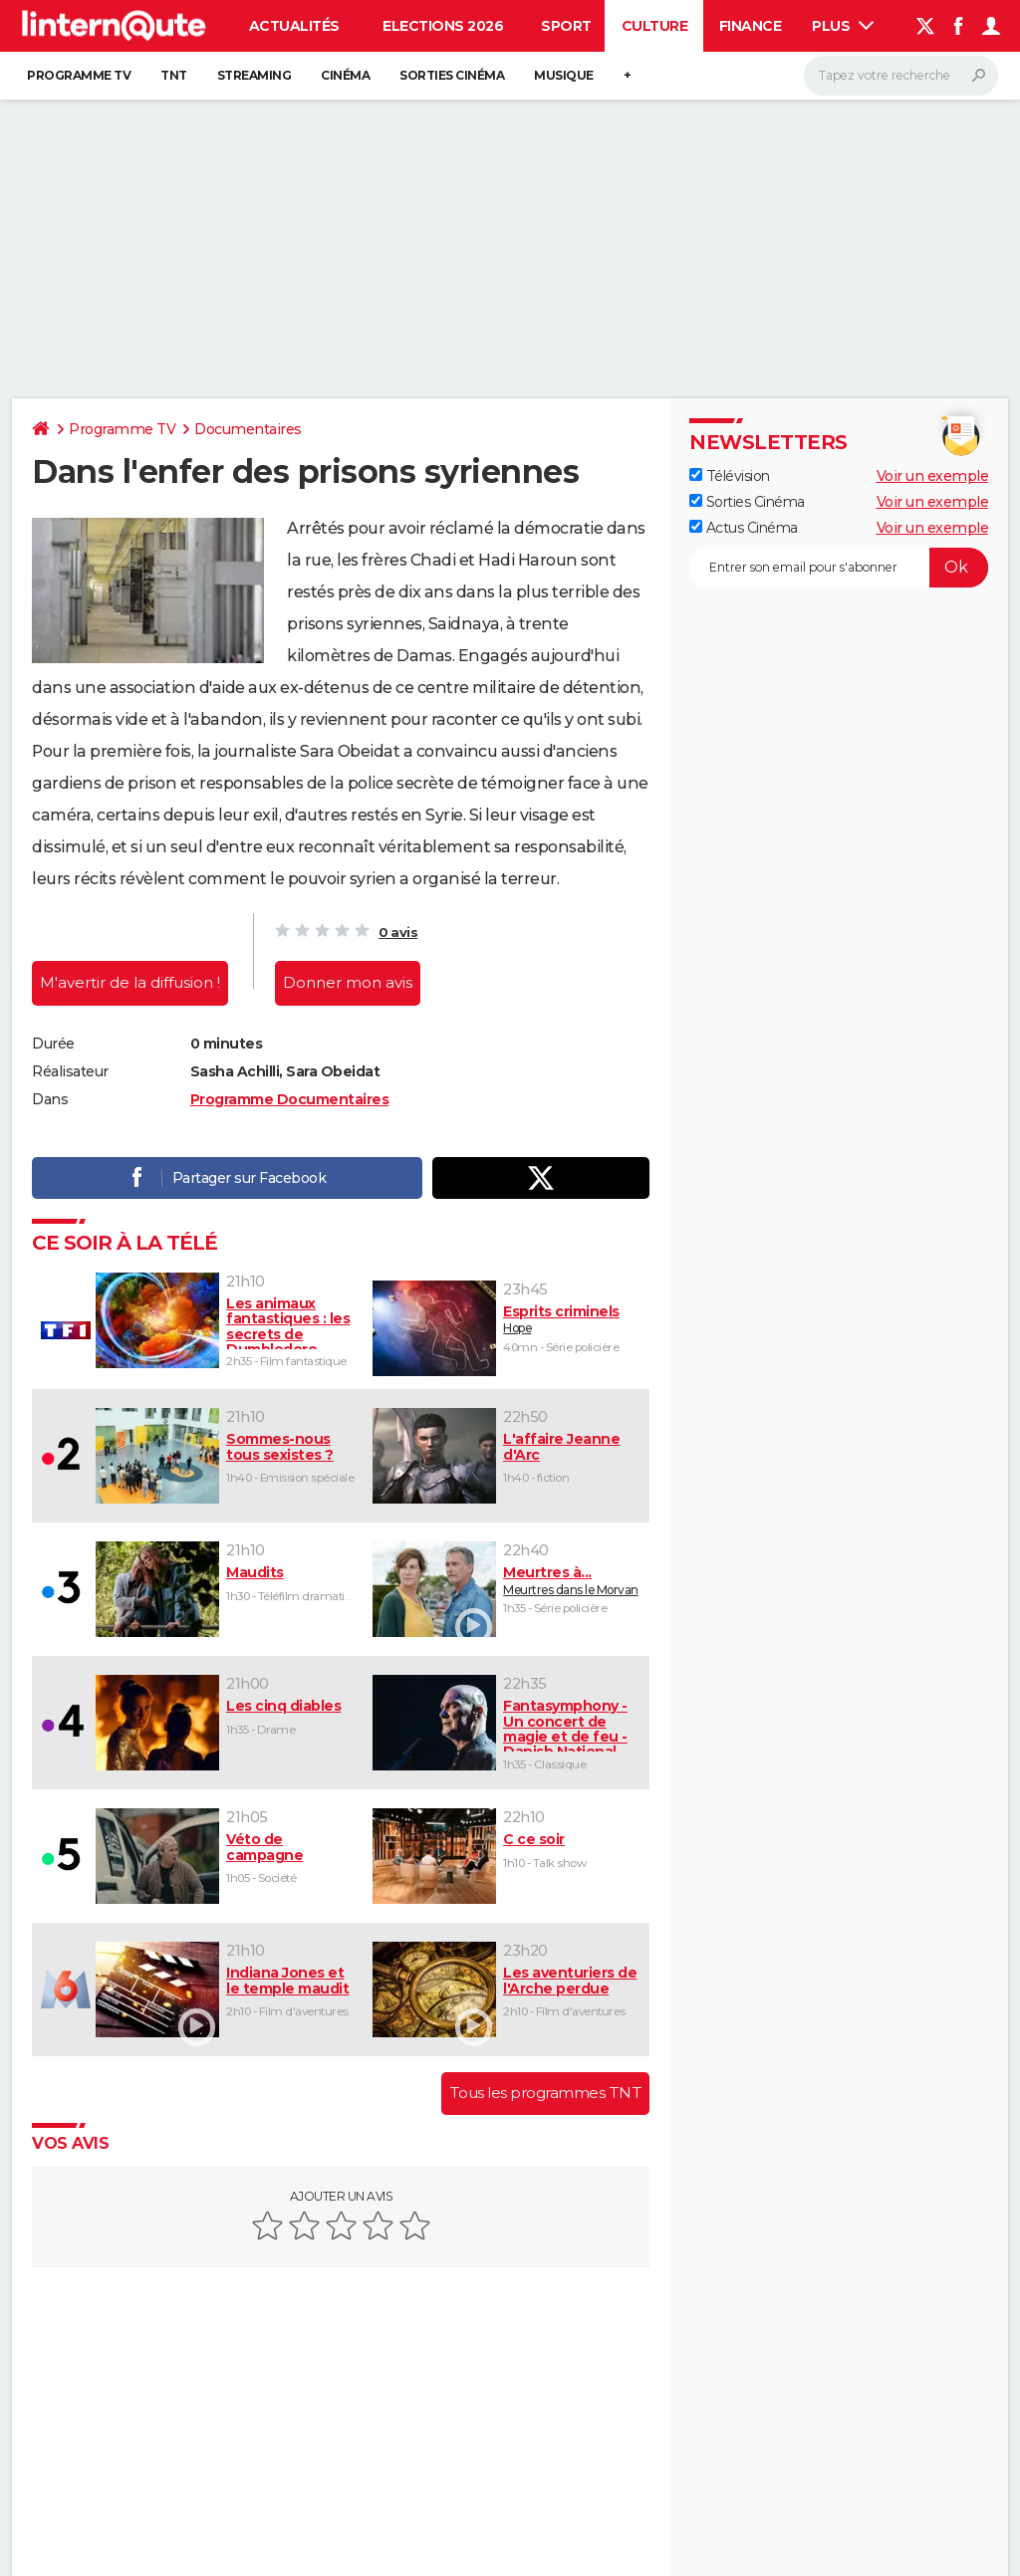 The width and height of the screenshot is (1020, 2576). I want to click on Hope, so click(571, 1319).